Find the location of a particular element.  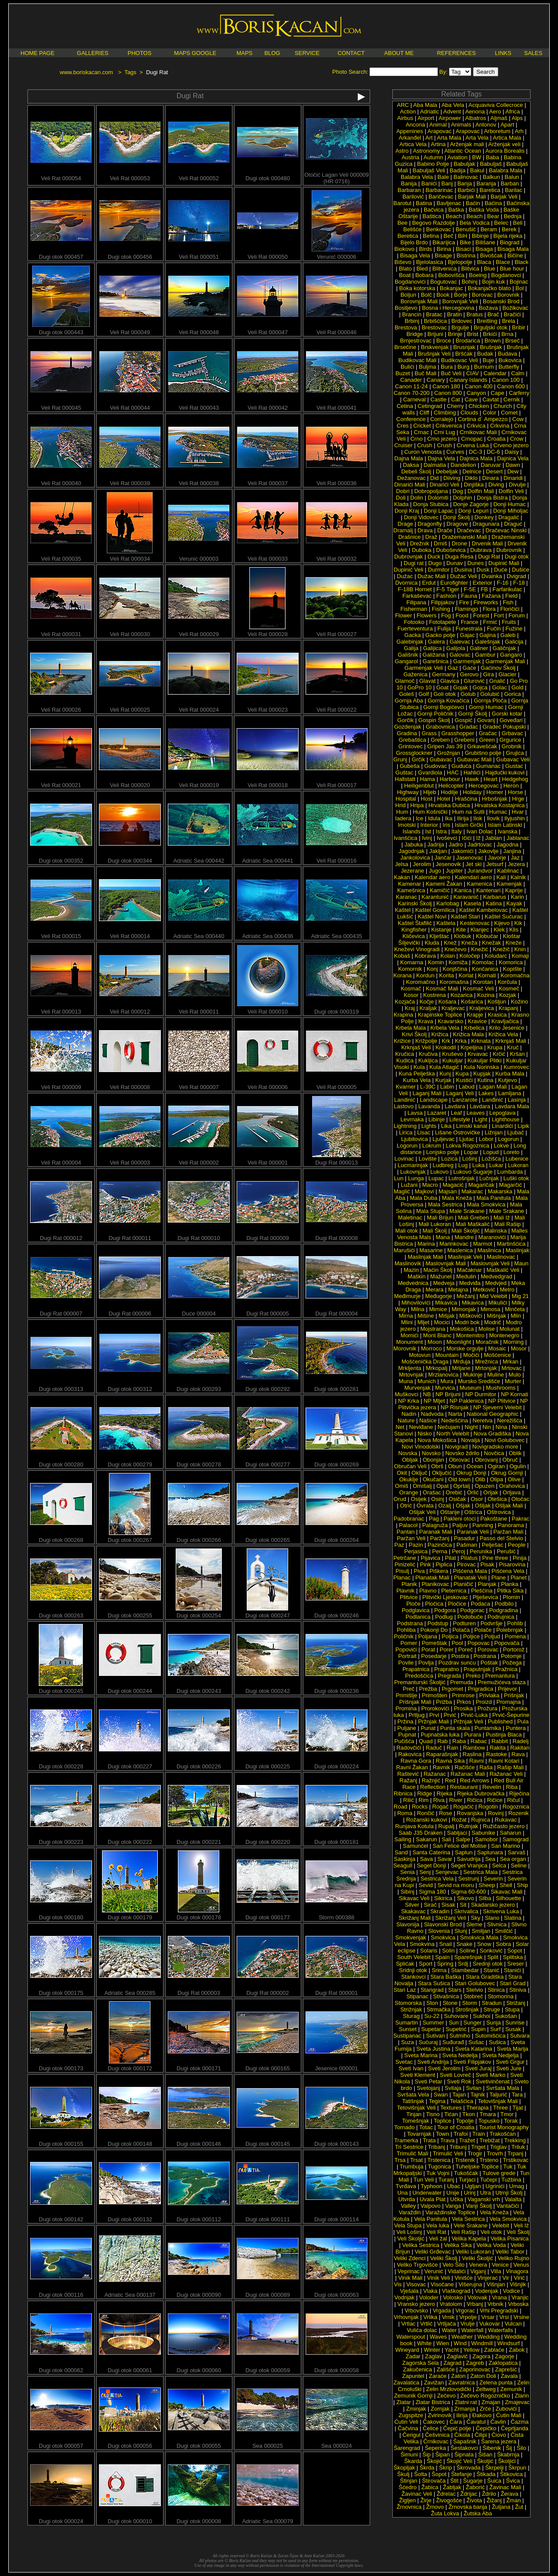

Sveta Katarina is located at coordinates (473, 2048).